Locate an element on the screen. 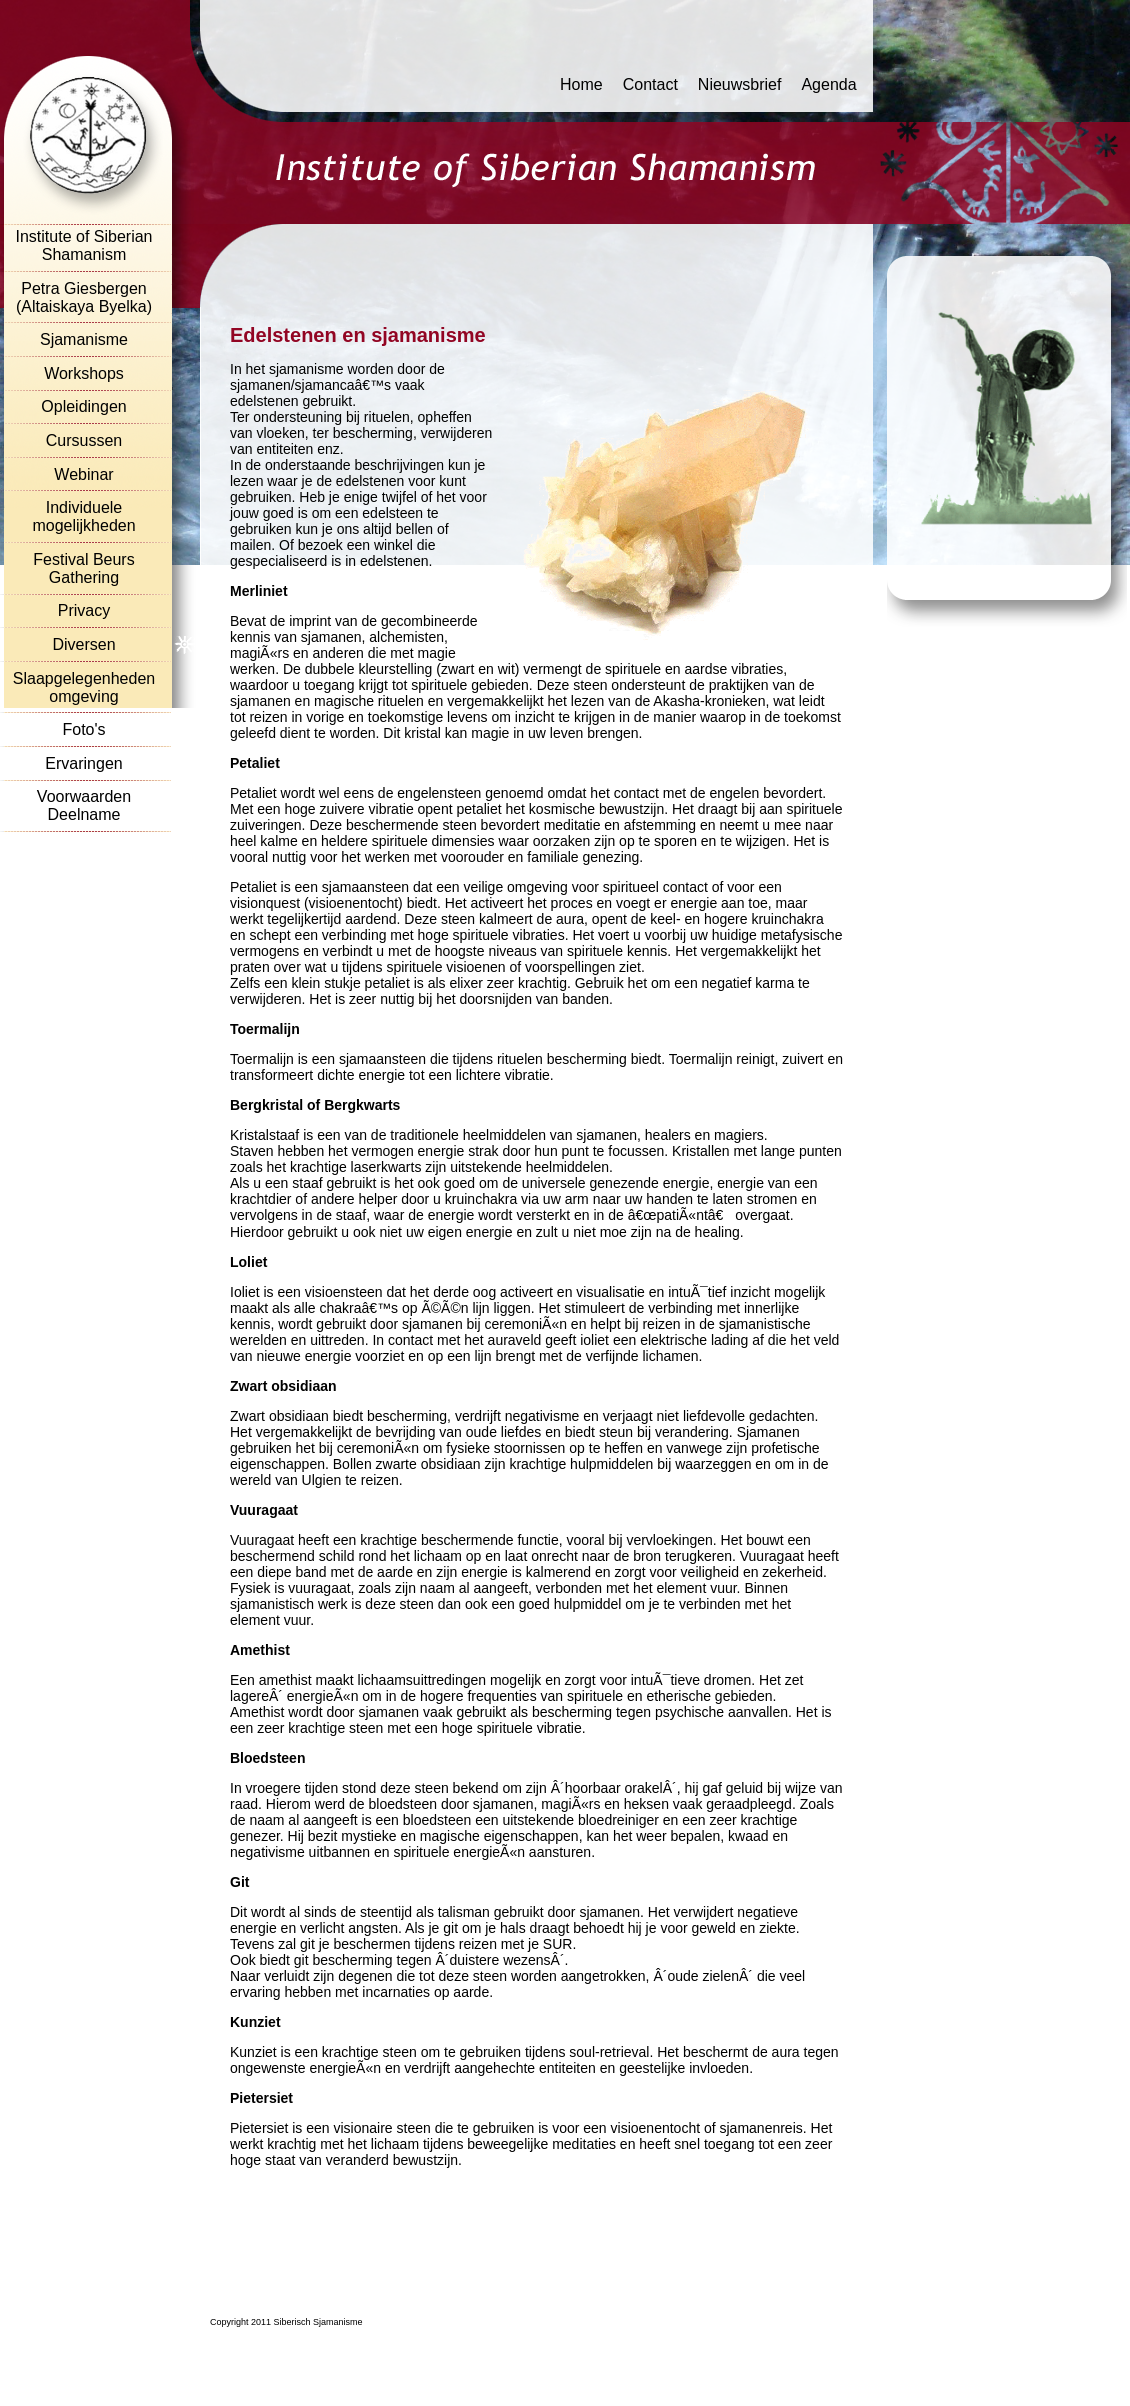  Opleidingen is located at coordinates (83, 406).